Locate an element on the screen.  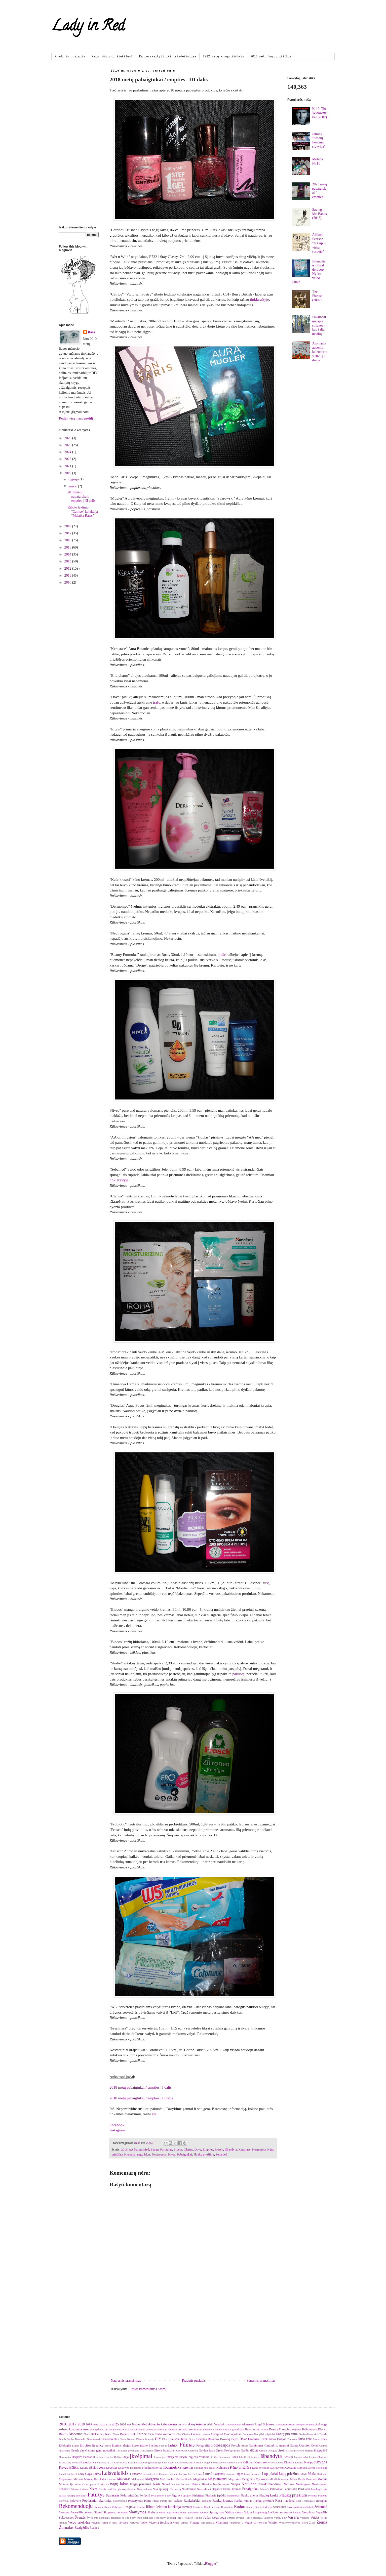
2014 is located at coordinates (68, 554).